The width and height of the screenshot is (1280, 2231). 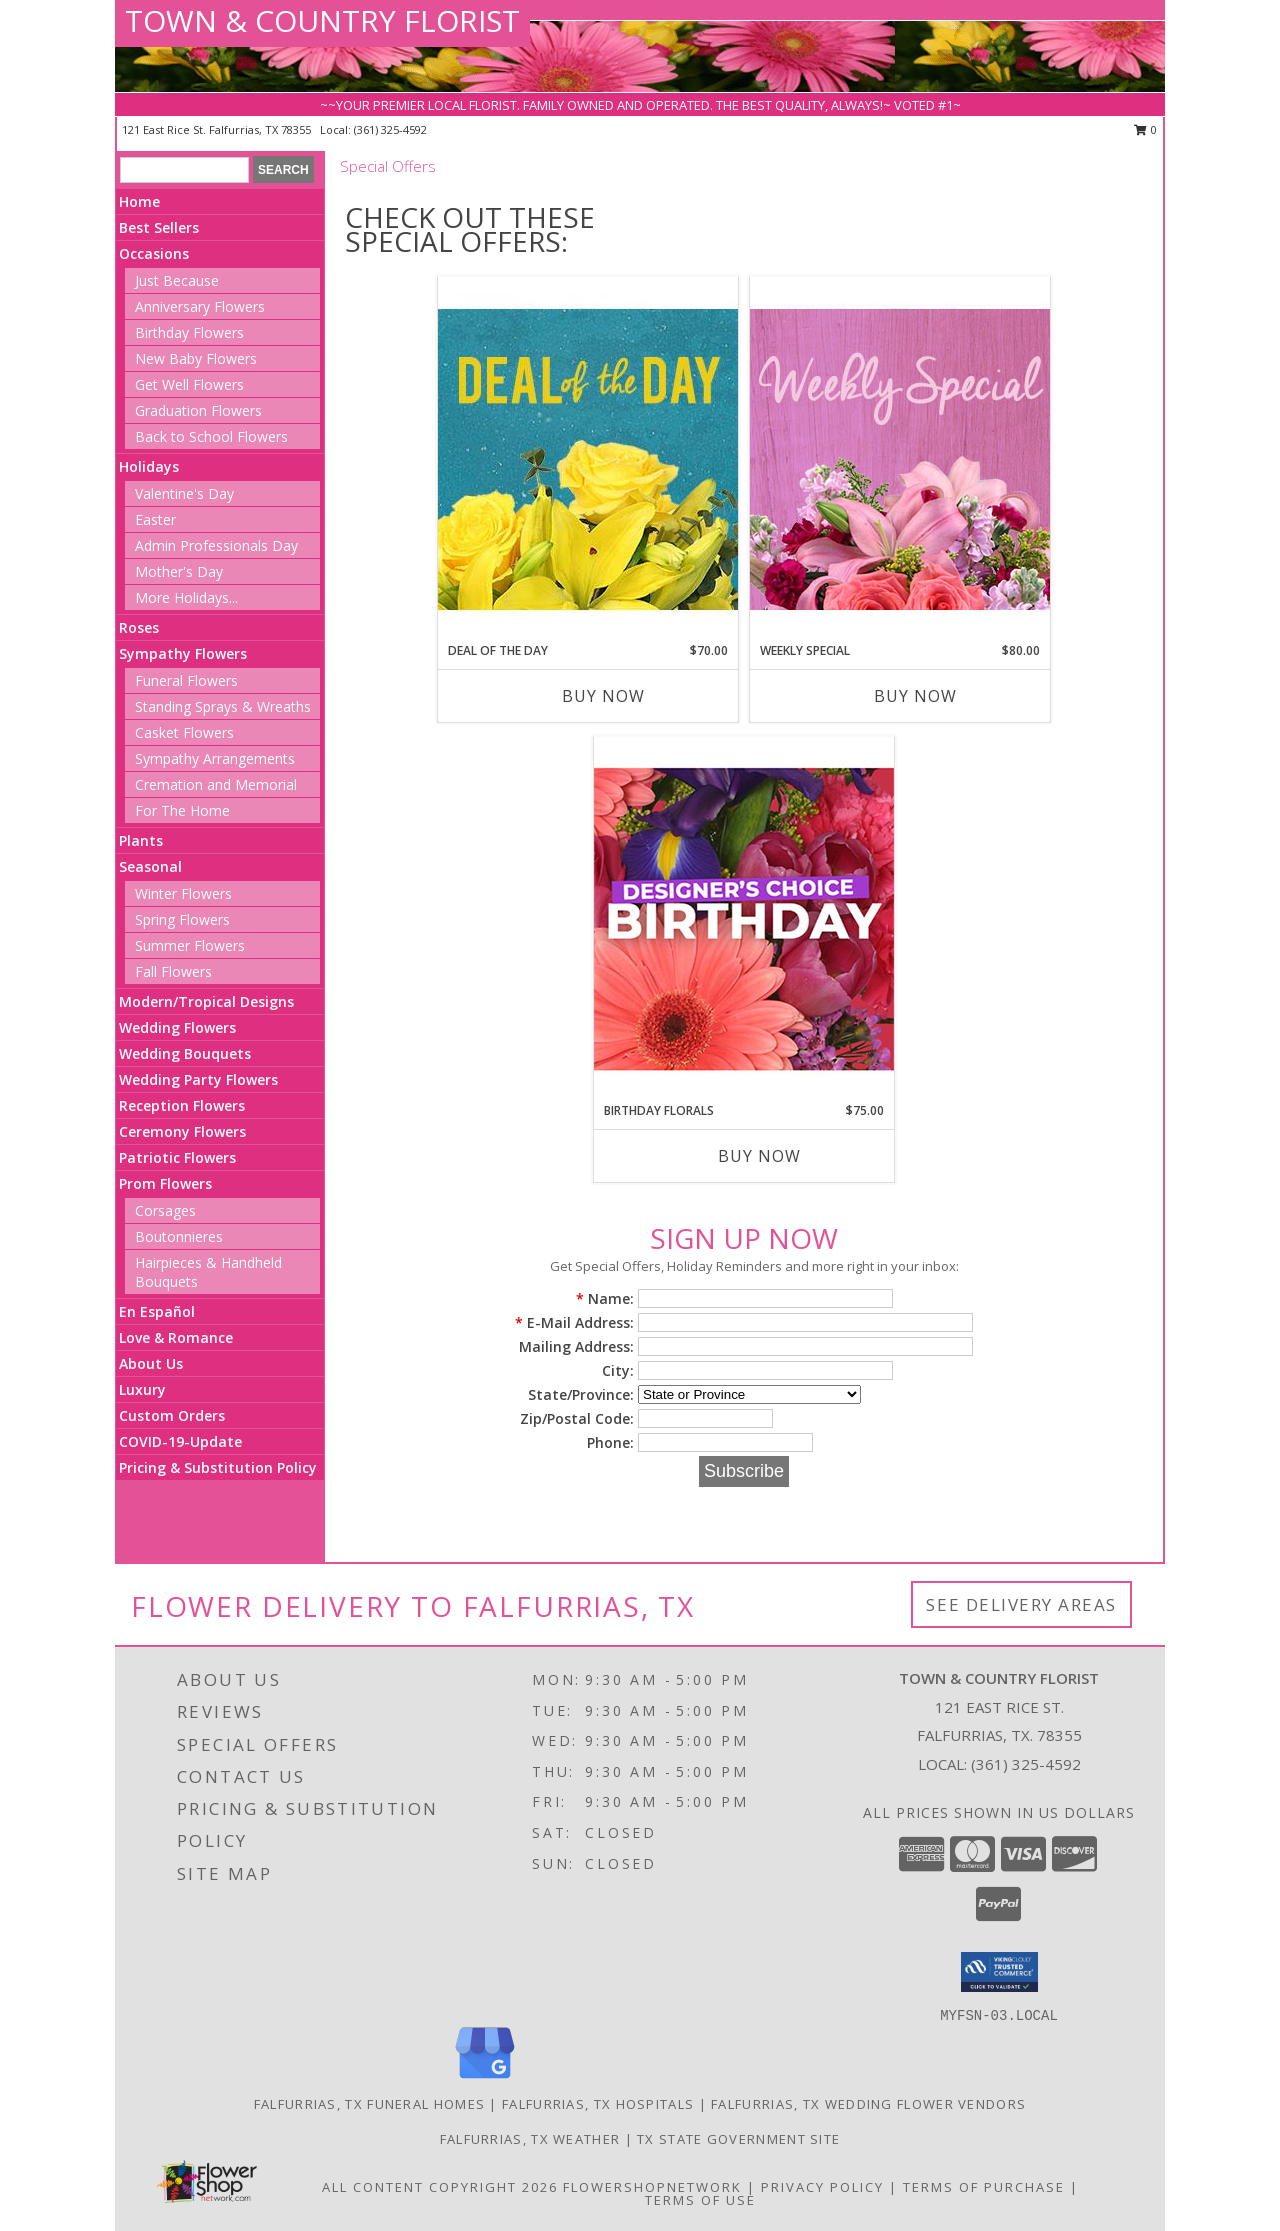 I want to click on State/Province:, so click(x=581, y=1394).